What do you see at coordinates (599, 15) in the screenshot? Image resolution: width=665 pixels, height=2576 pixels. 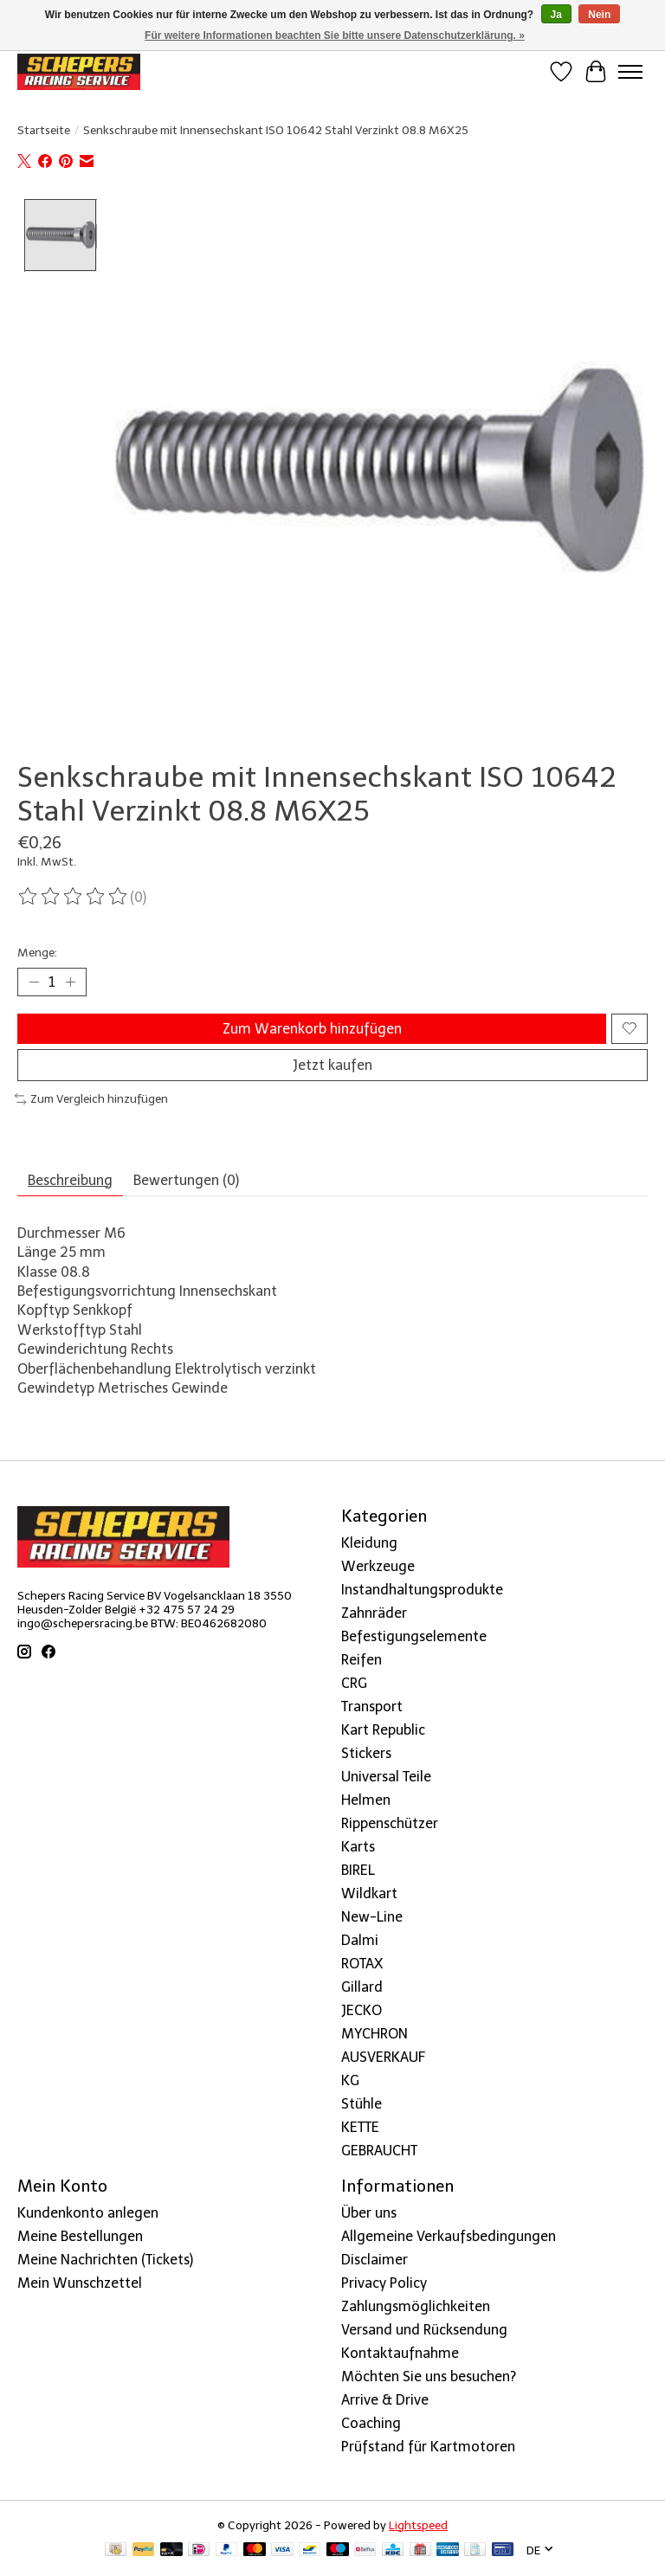 I see `Nein` at bounding box center [599, 15].